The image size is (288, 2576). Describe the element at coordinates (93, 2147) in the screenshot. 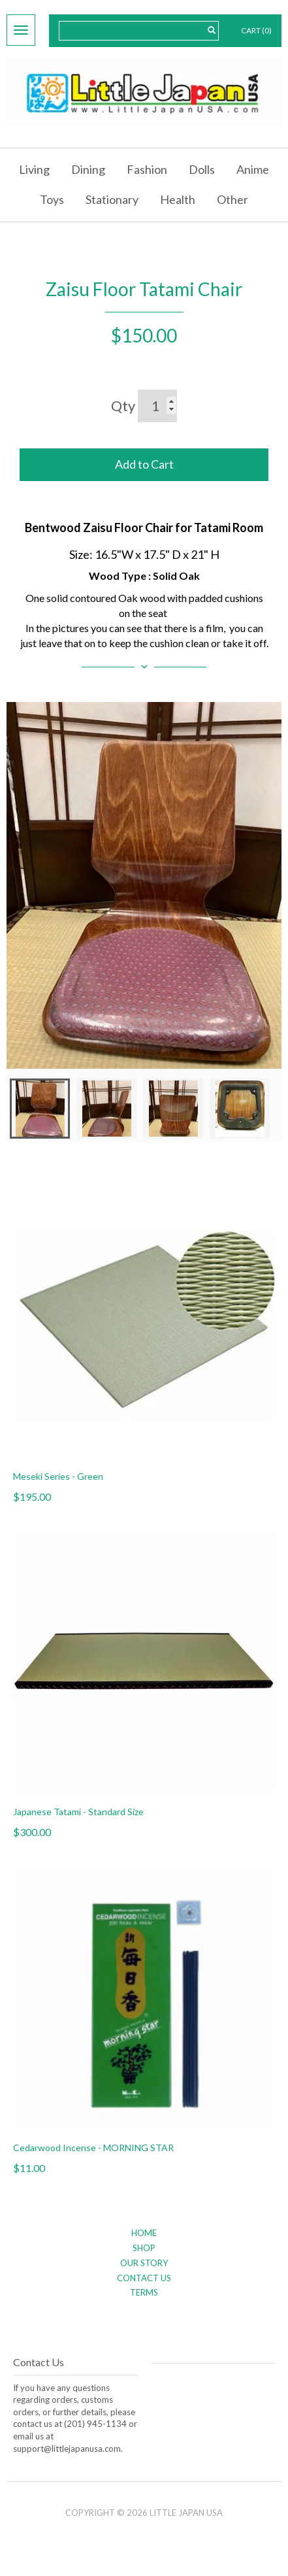

I see `Cedarwood Incense - MORNING STAR` at that location.